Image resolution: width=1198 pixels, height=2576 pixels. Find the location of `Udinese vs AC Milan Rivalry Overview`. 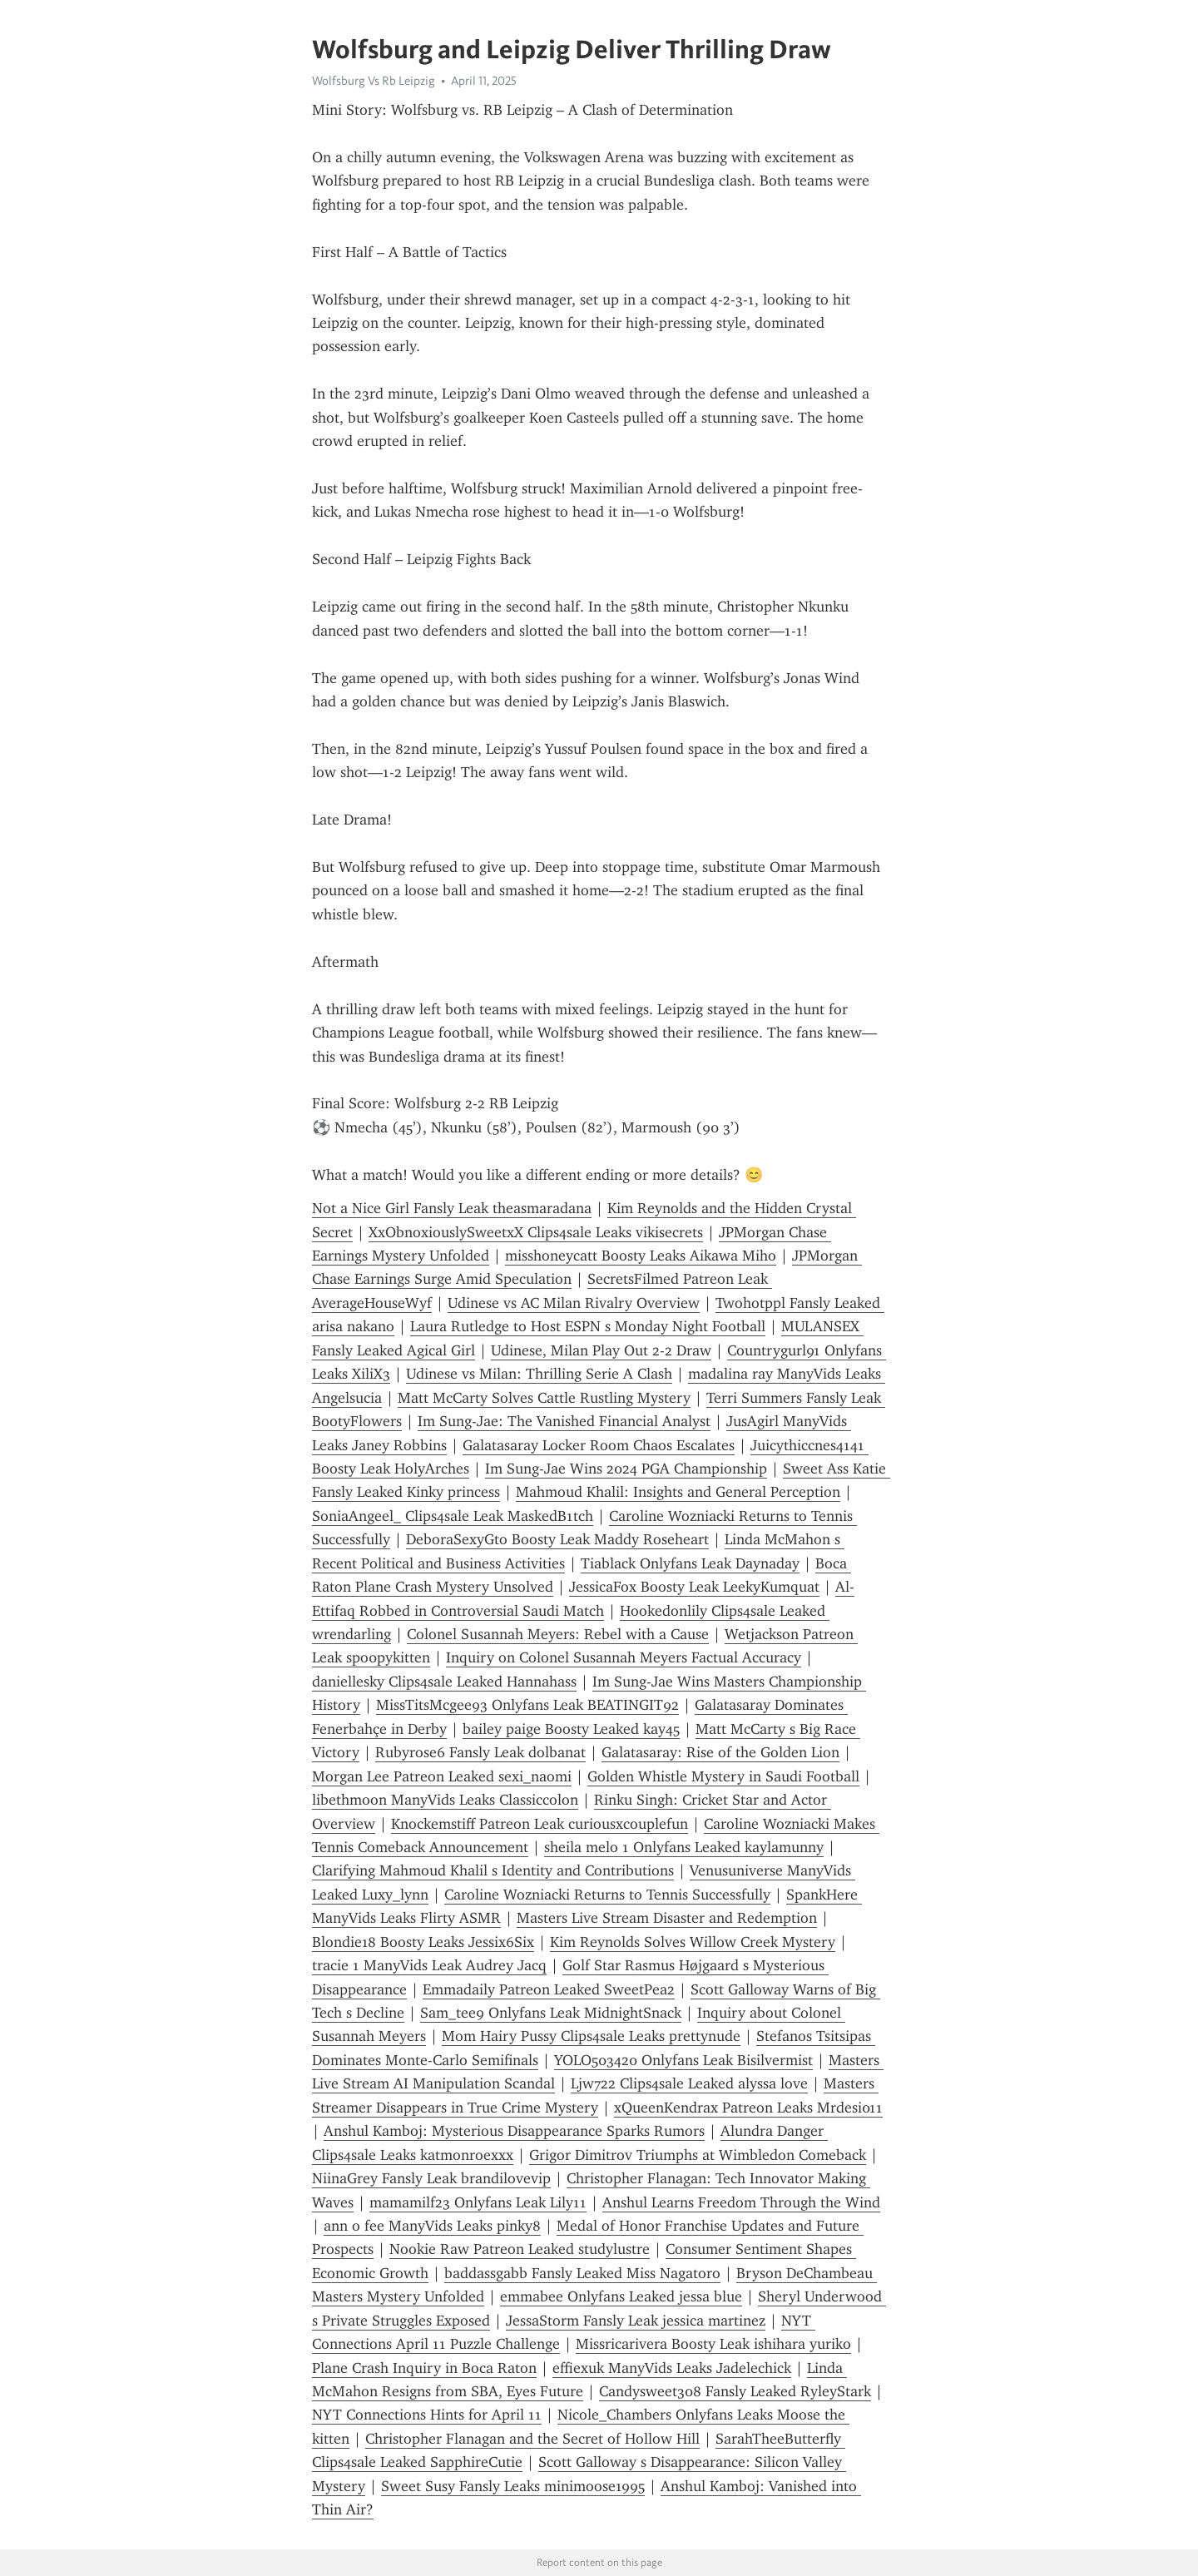

Udinese vs AC Milan Rivalry Overview is located at coordinates (574, 1303).